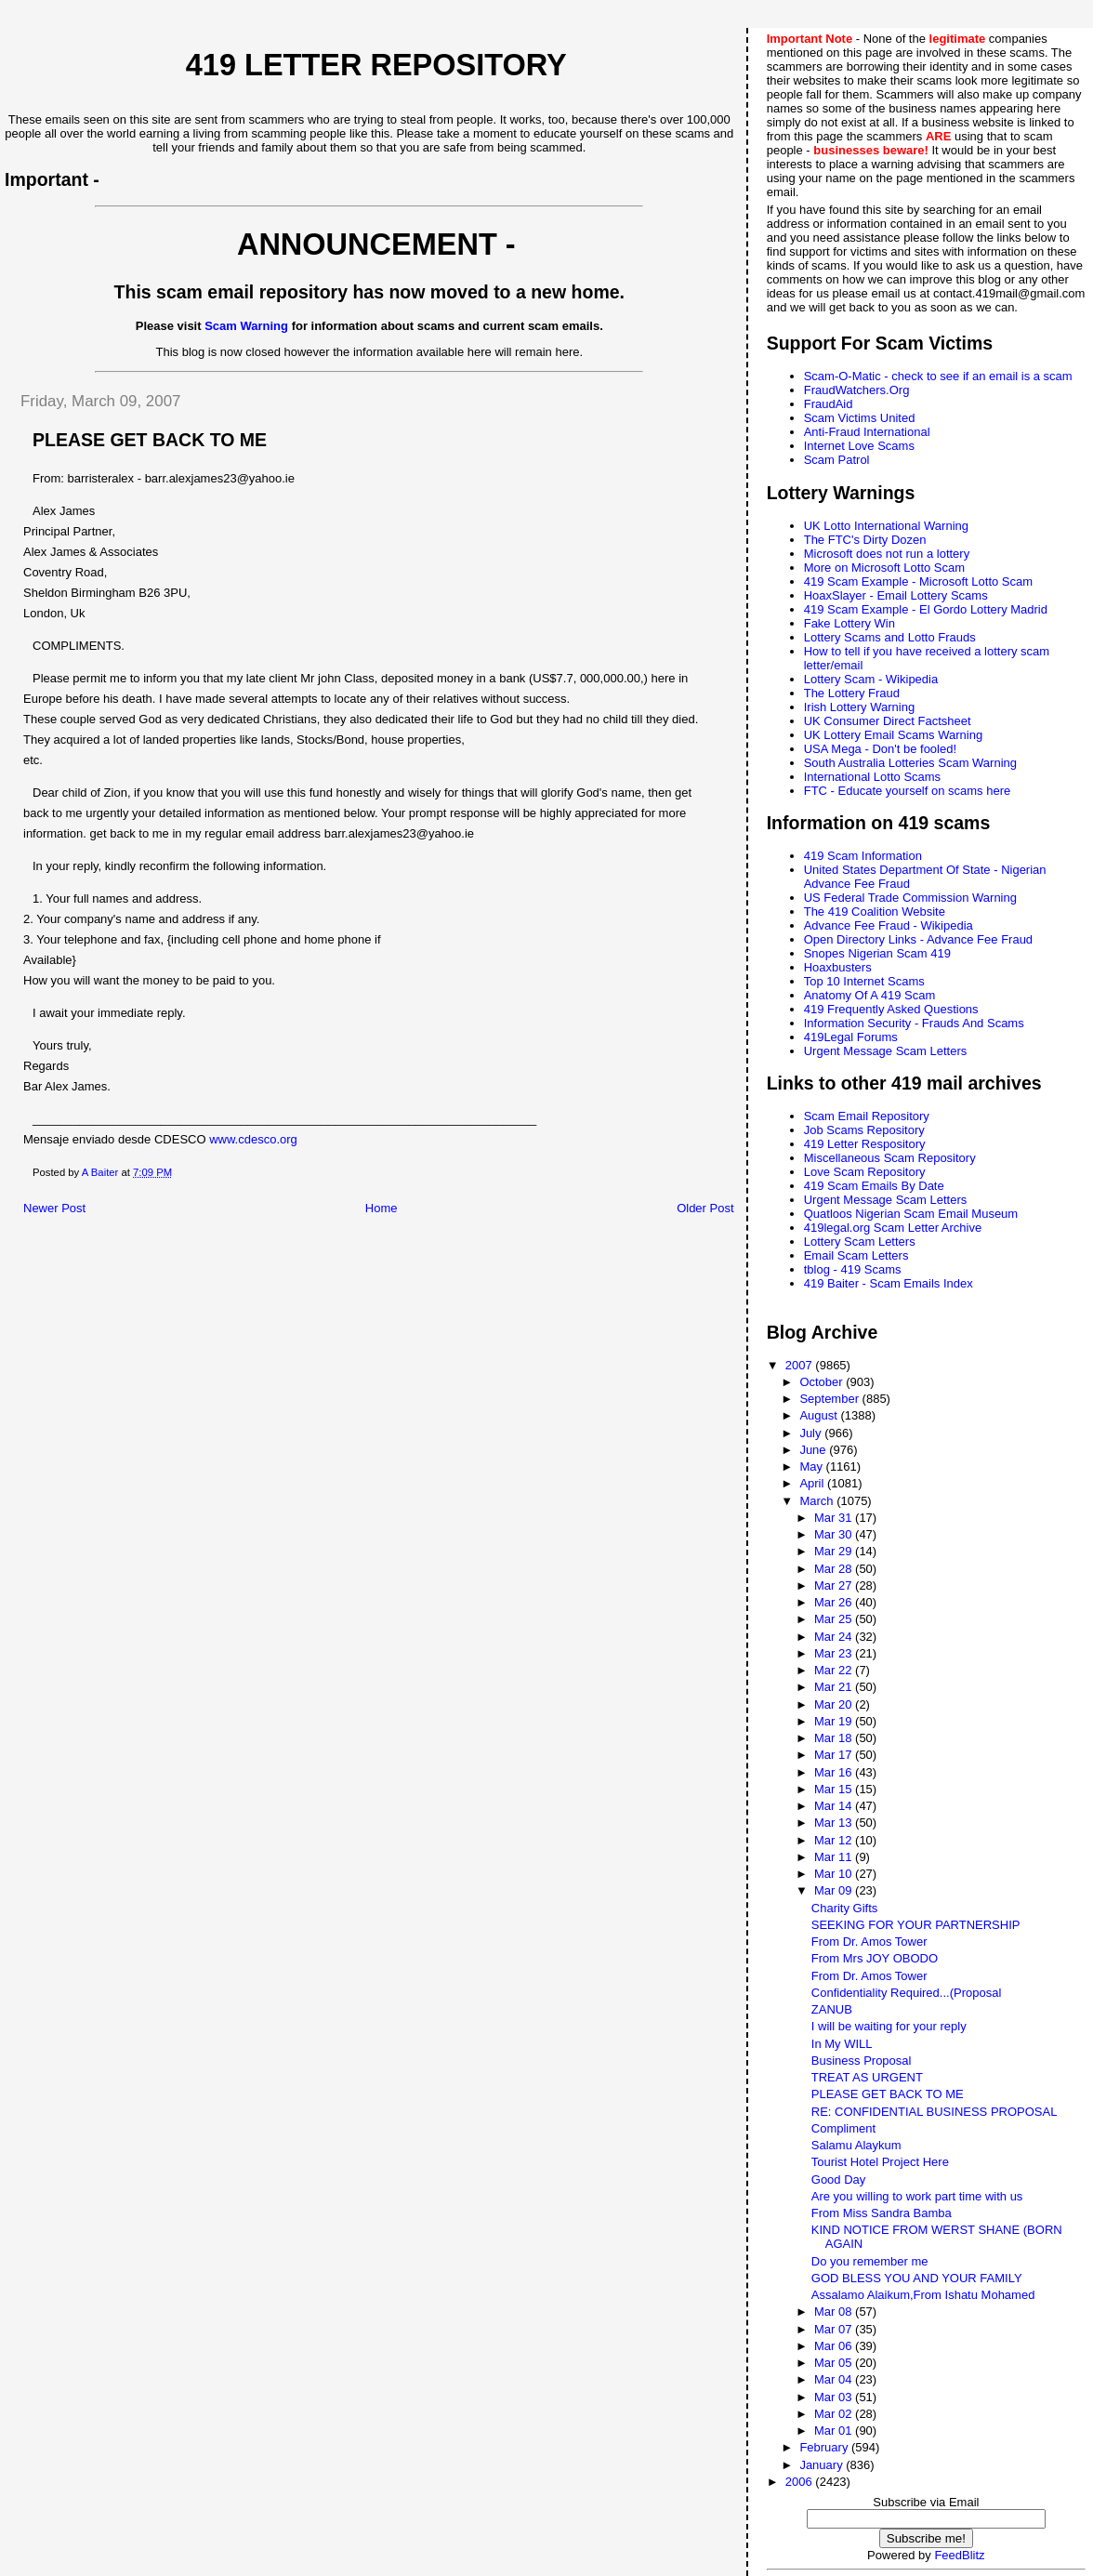 This screenshot has width=1093, height=2576. I want to click on Advance Fee Fraud - Wikipedia, so click(888, 925).